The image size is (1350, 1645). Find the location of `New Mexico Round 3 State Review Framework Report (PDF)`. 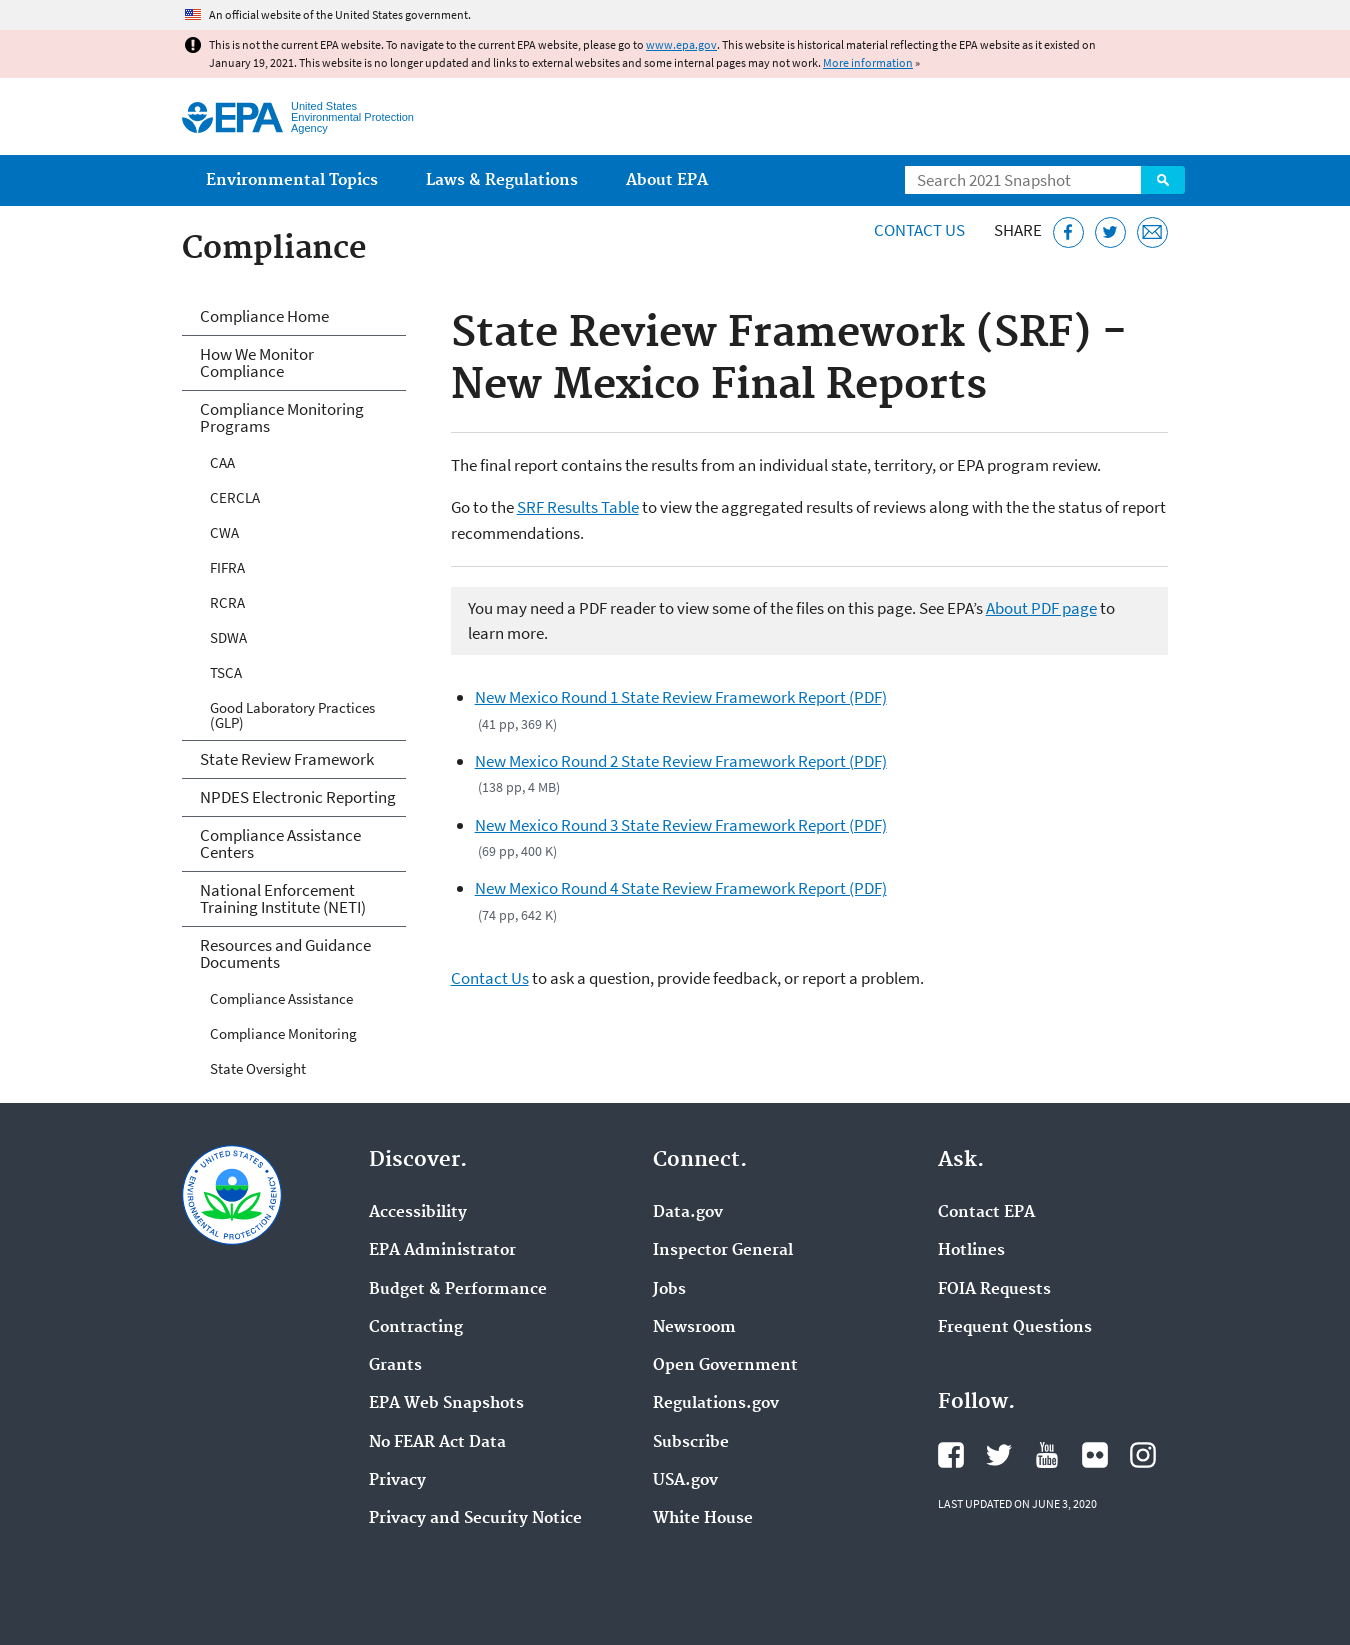

New Mexico Round 3 State Review Framework Report (PDF) is located at coordinates (681, 825).